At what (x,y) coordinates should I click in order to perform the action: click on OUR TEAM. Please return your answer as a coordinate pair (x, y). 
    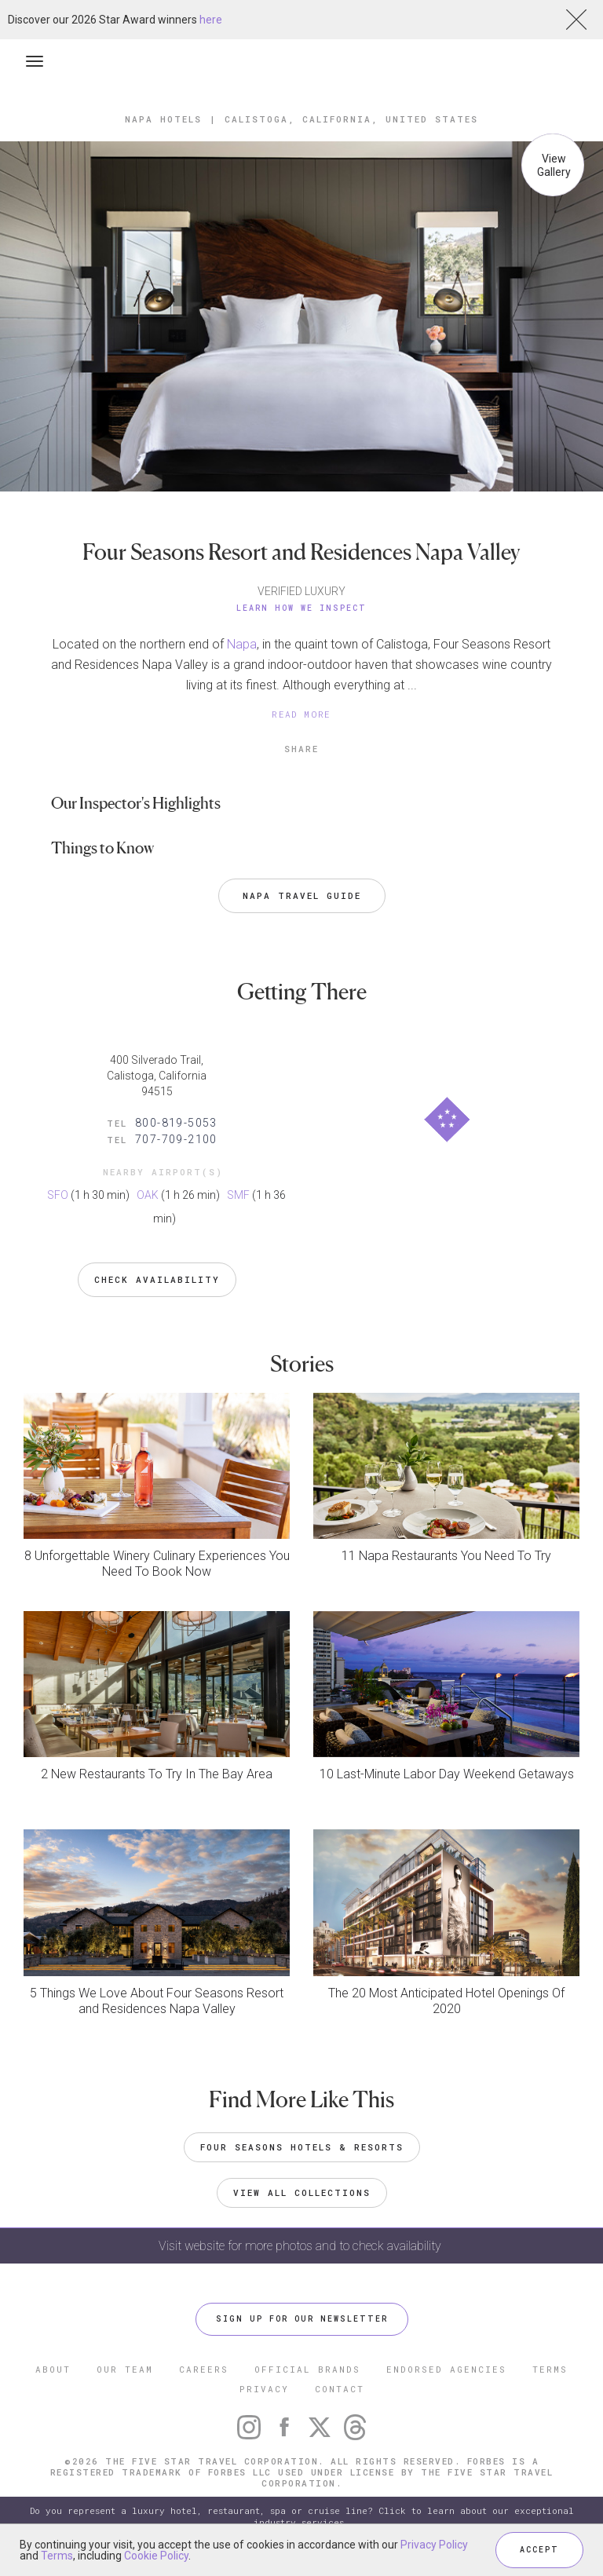
    Looking at the image, I should click on (125, 2369).